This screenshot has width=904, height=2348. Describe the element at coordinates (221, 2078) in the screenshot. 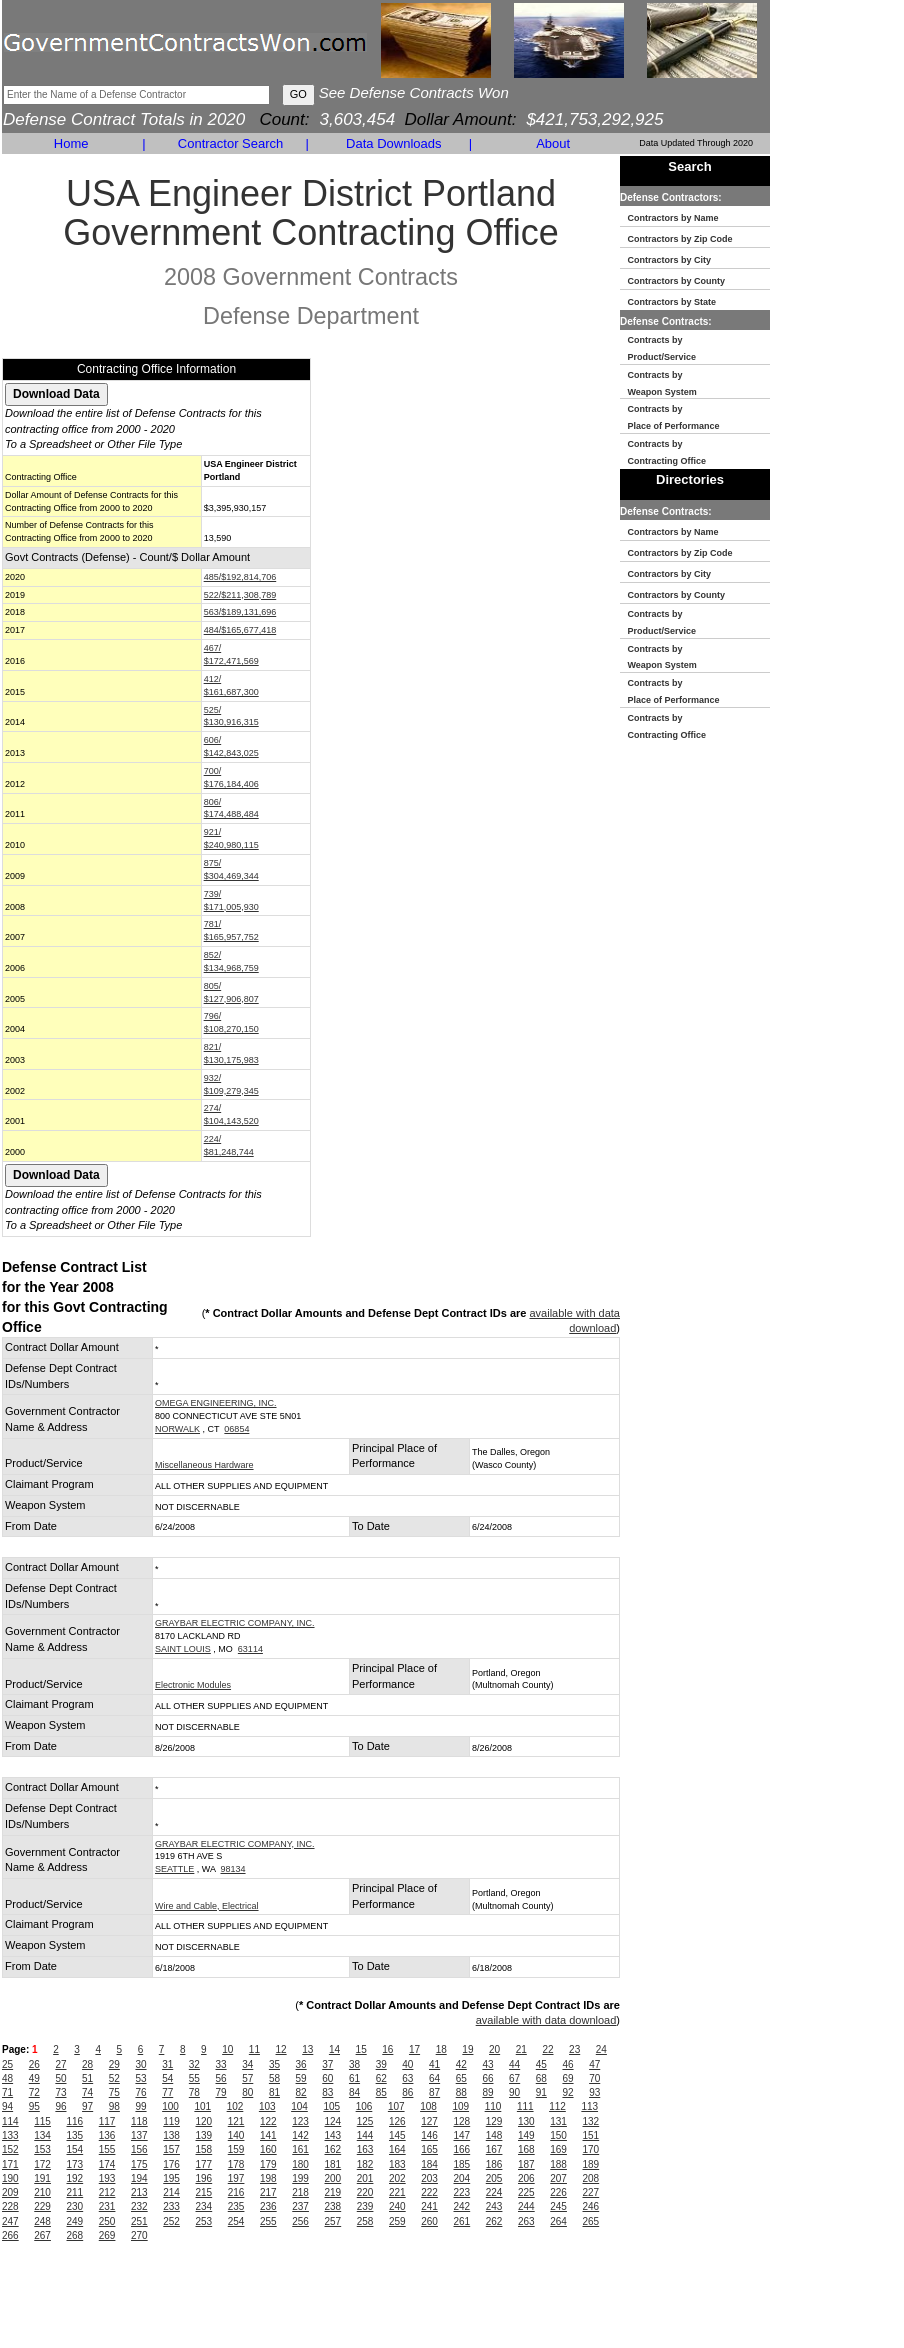

I see `56` at that location.